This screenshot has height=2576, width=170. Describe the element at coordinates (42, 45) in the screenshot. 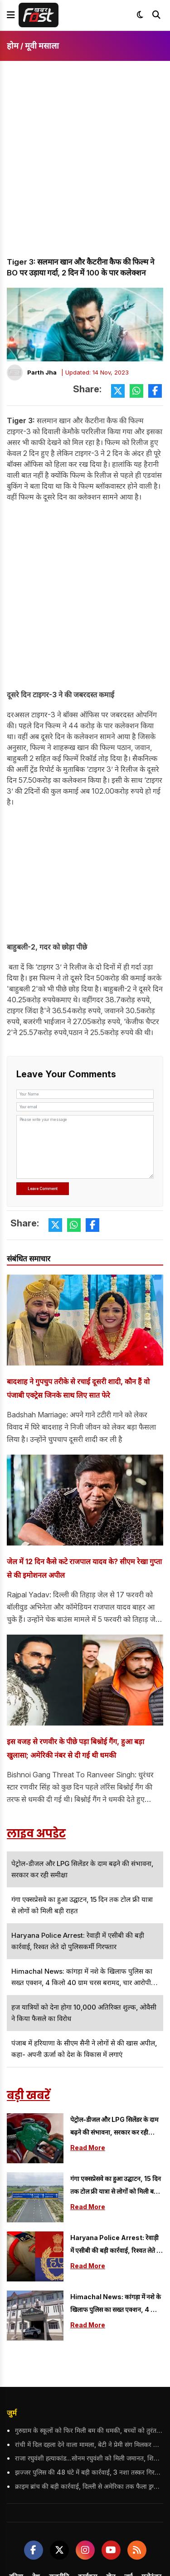

I see `मूवी मसाला` at that location.